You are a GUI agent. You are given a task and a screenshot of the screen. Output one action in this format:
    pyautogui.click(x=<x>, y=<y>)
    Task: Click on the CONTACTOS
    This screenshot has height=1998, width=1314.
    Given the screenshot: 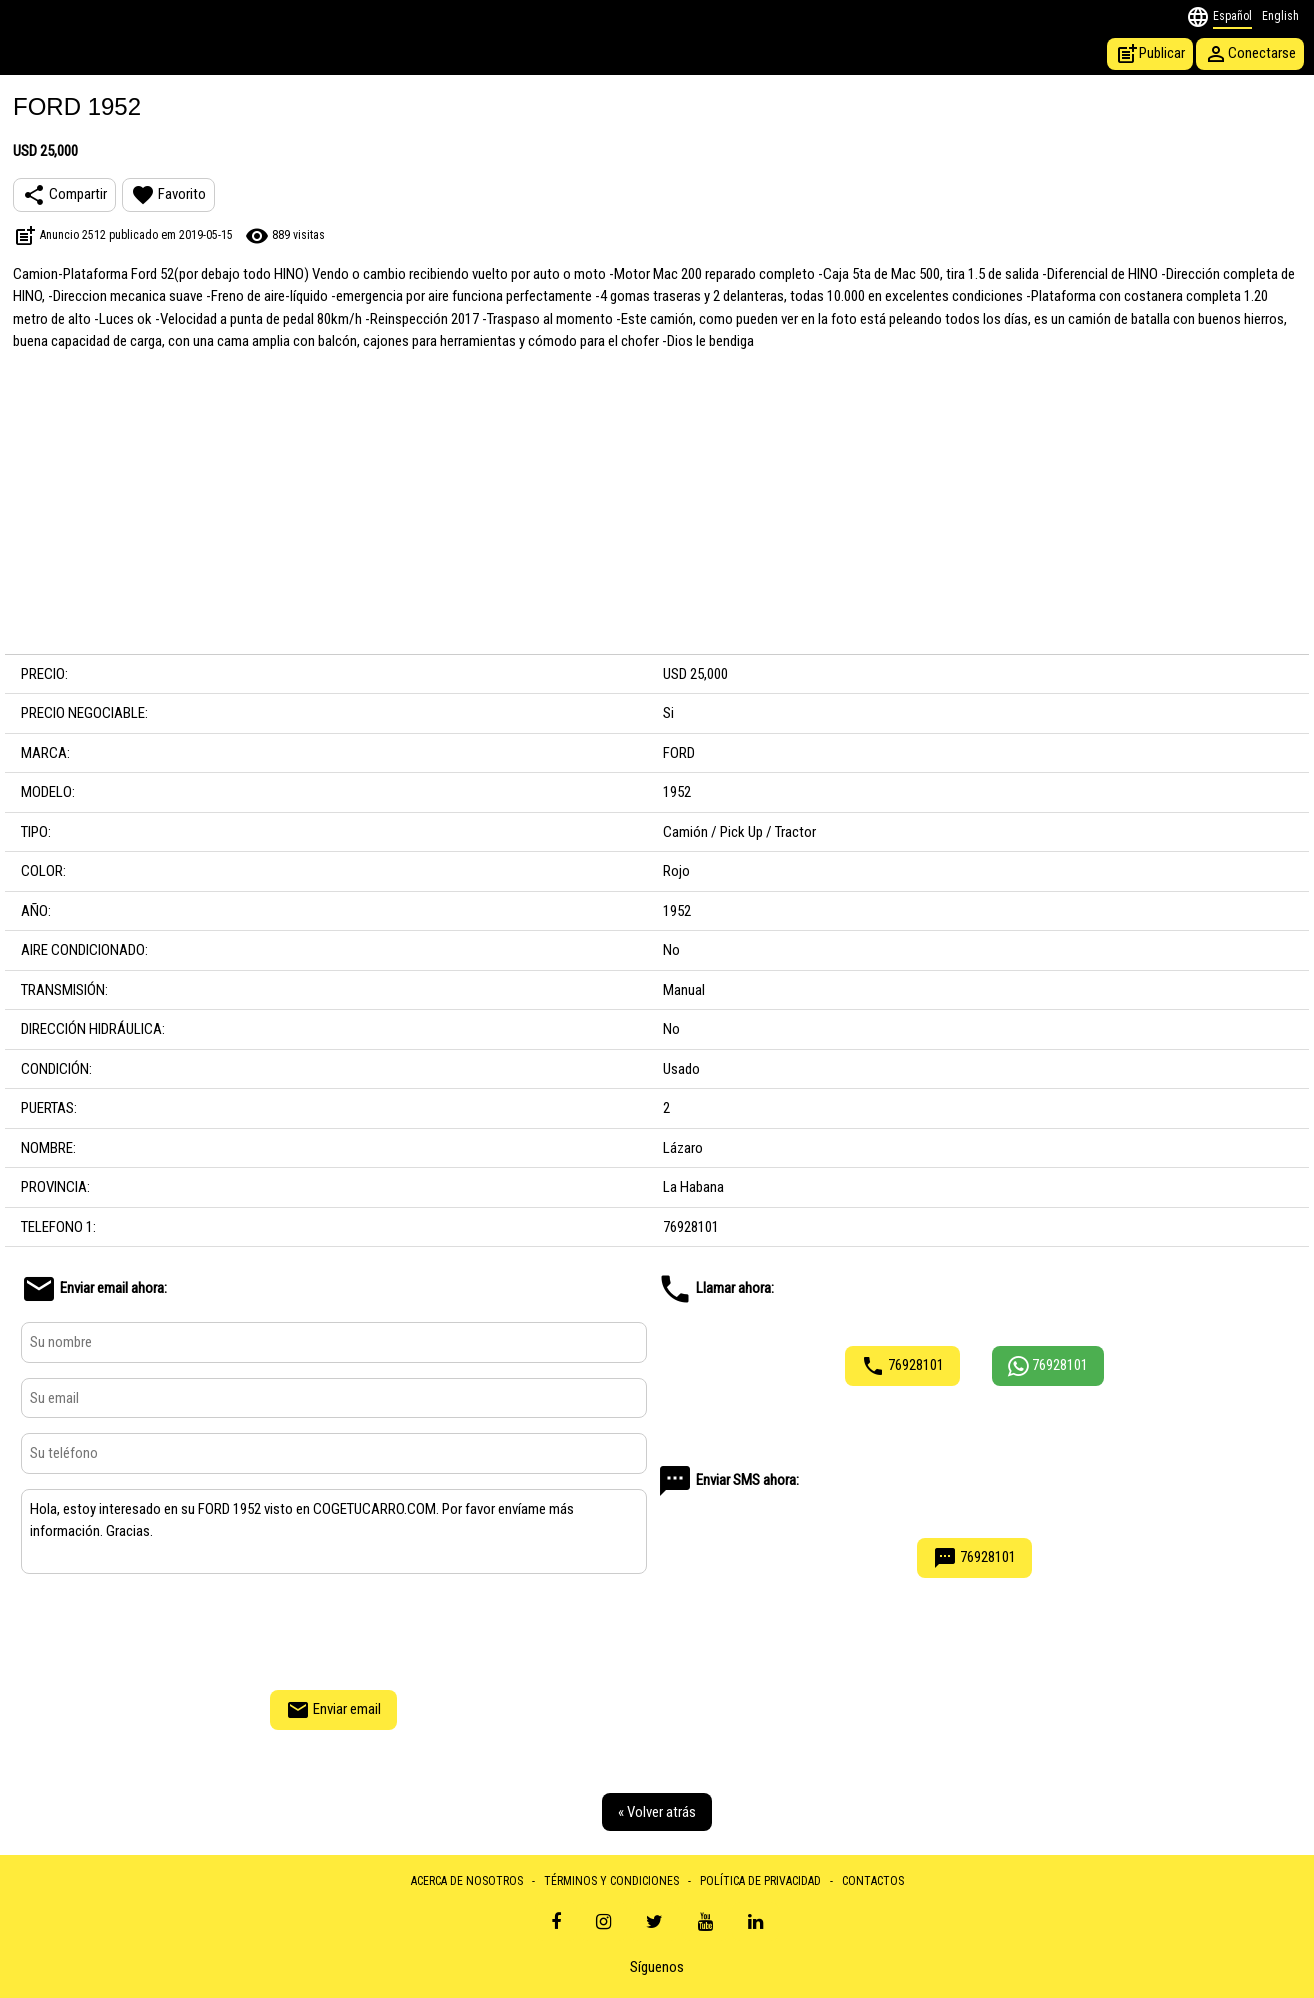 What is the action you would take?
    pyautogui.click(x=873, y=1881)
    